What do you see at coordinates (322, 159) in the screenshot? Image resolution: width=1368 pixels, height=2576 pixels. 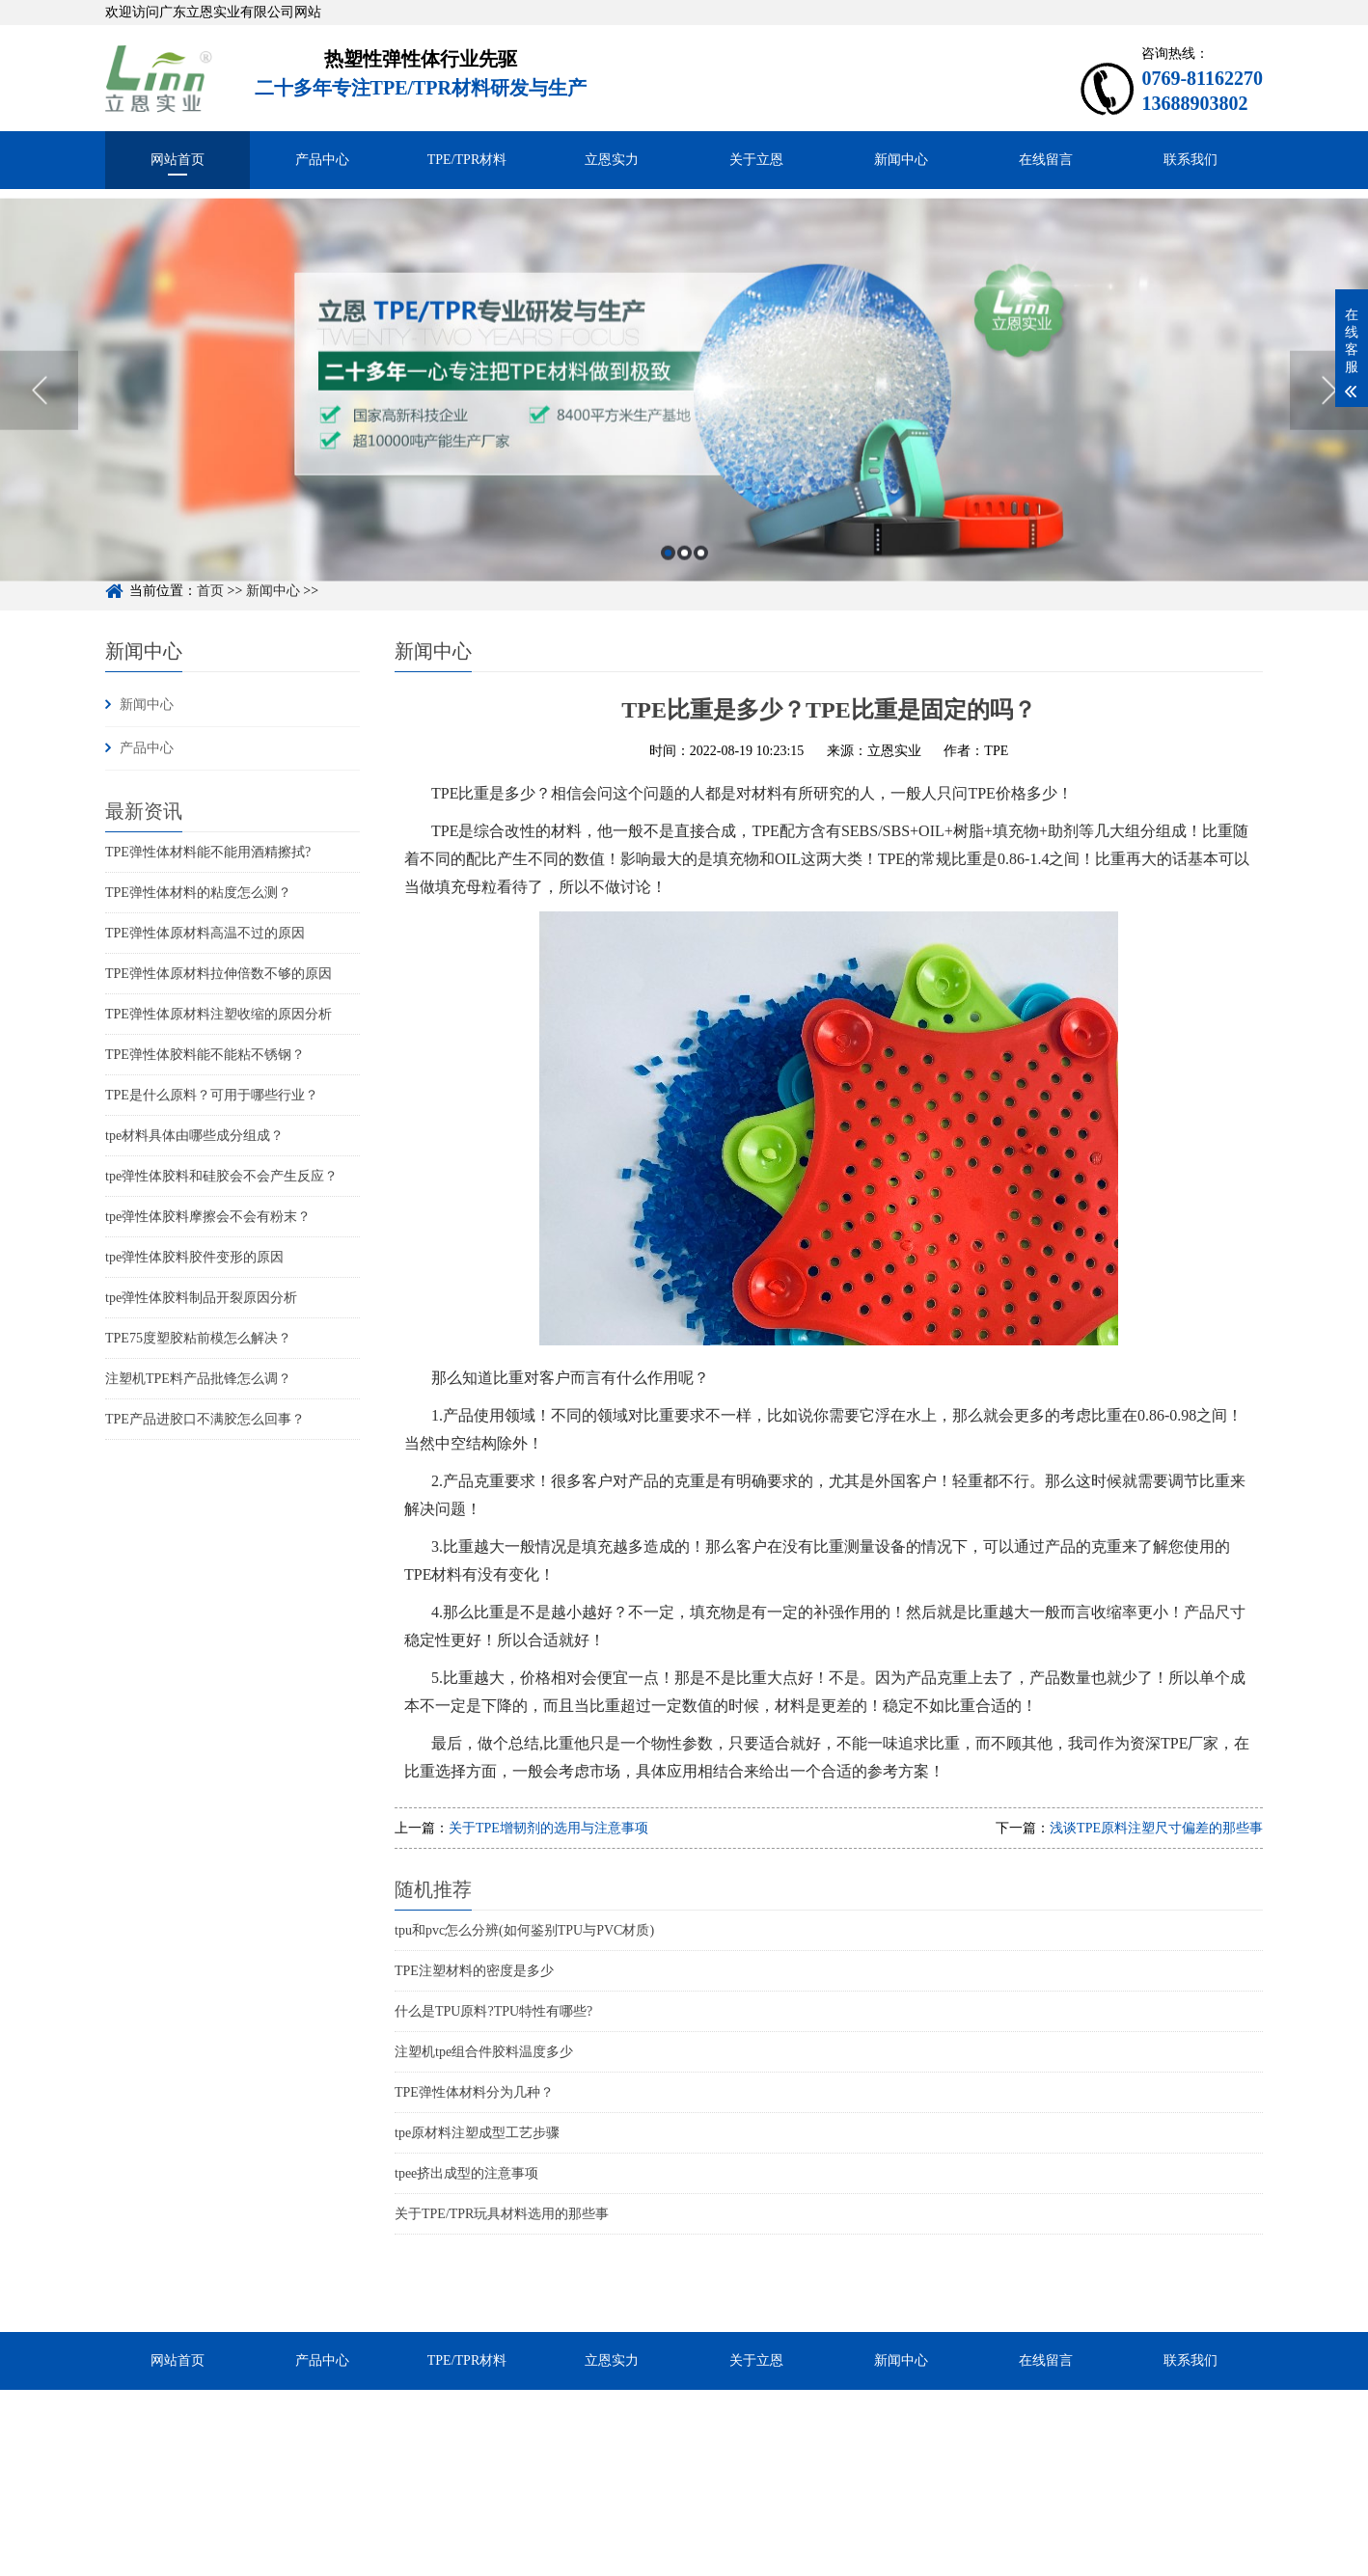 I see `产品中心` at bounding box center [322, 159].